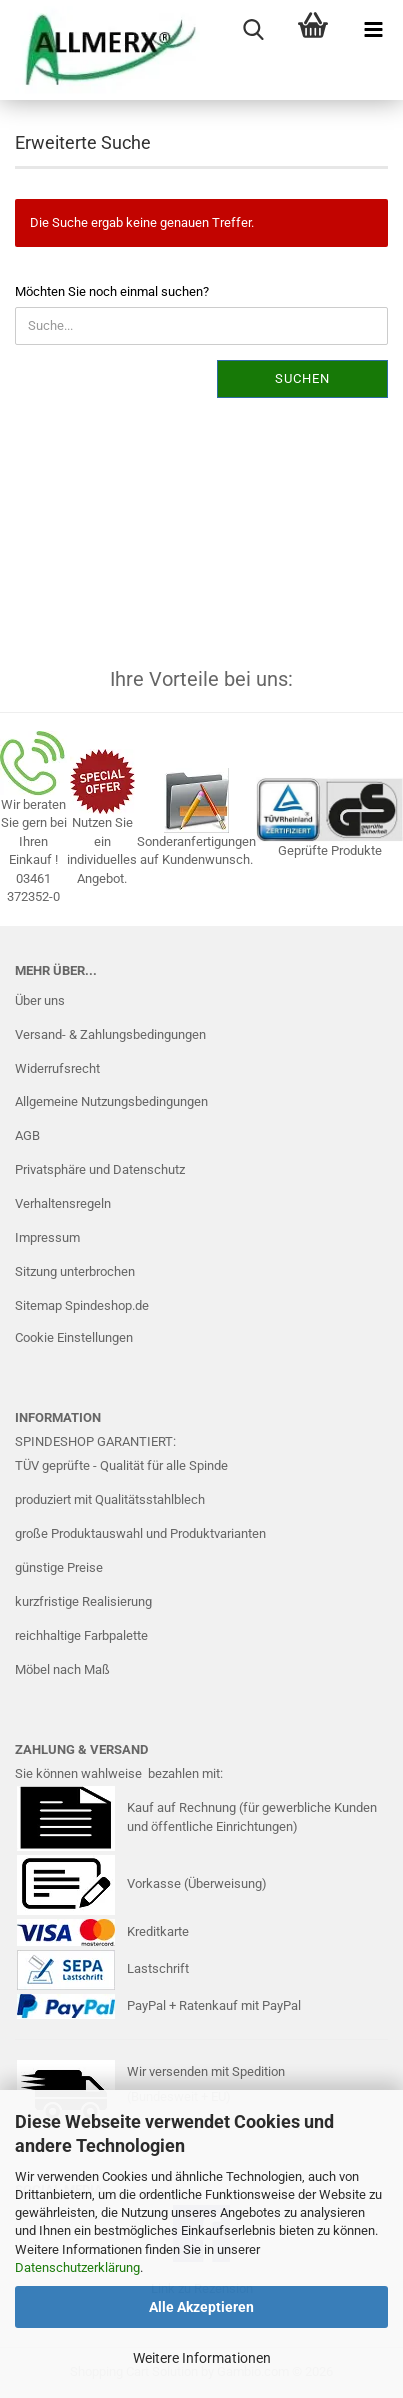  What do you see at coordinates (201, 2307) in the screenshot?
I see `Alle Akzeptieren` at bounding box center [201, 2307].